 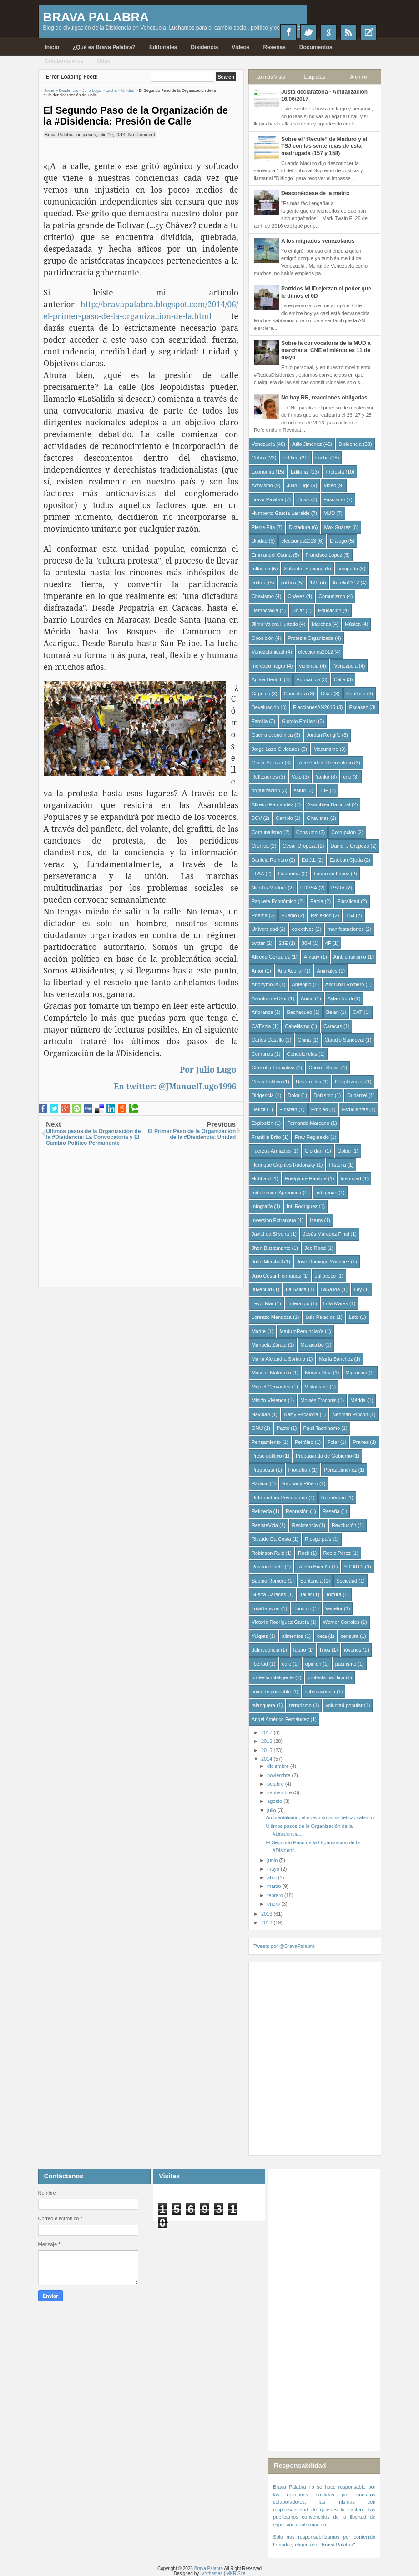 I want to click on Rubén Briceño, so click(x=313, y=1566).